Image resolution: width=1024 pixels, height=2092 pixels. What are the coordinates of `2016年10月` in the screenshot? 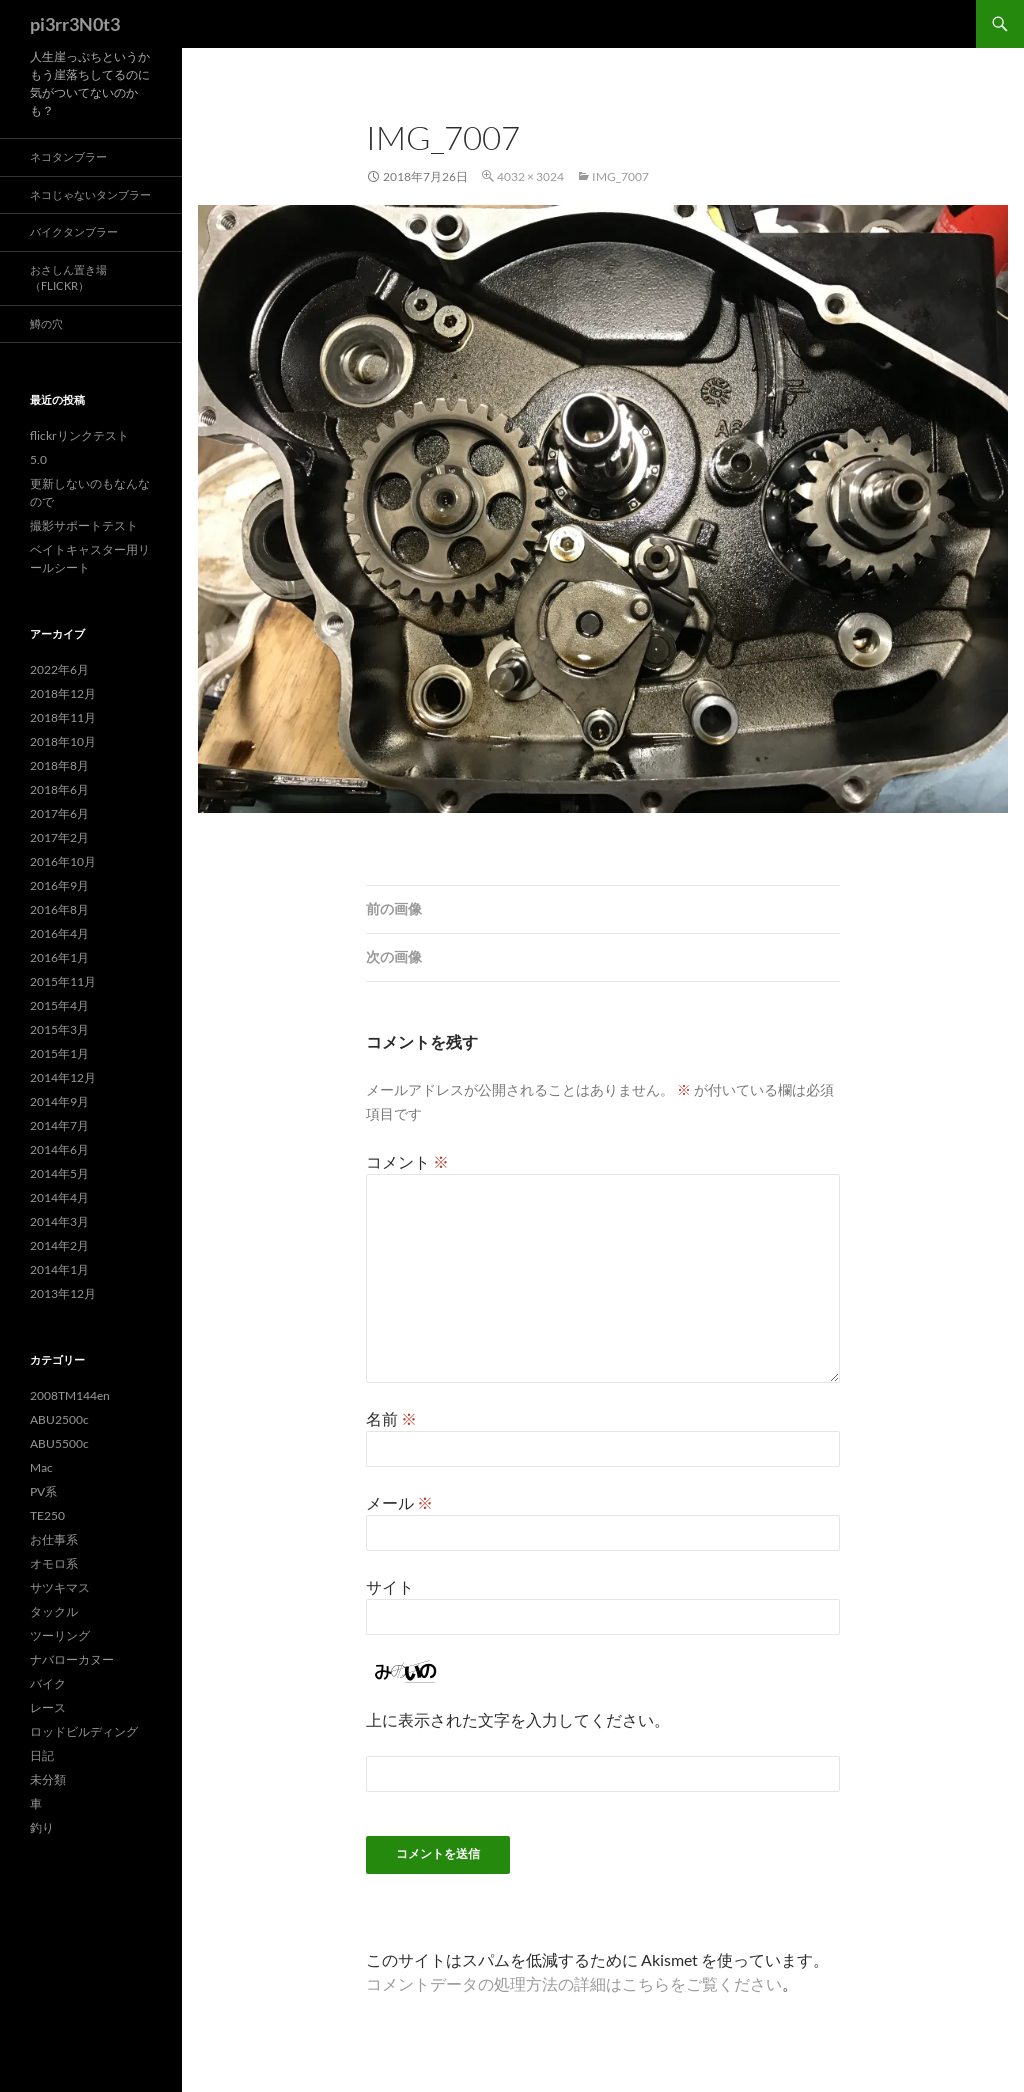 It's located at (63, 861).